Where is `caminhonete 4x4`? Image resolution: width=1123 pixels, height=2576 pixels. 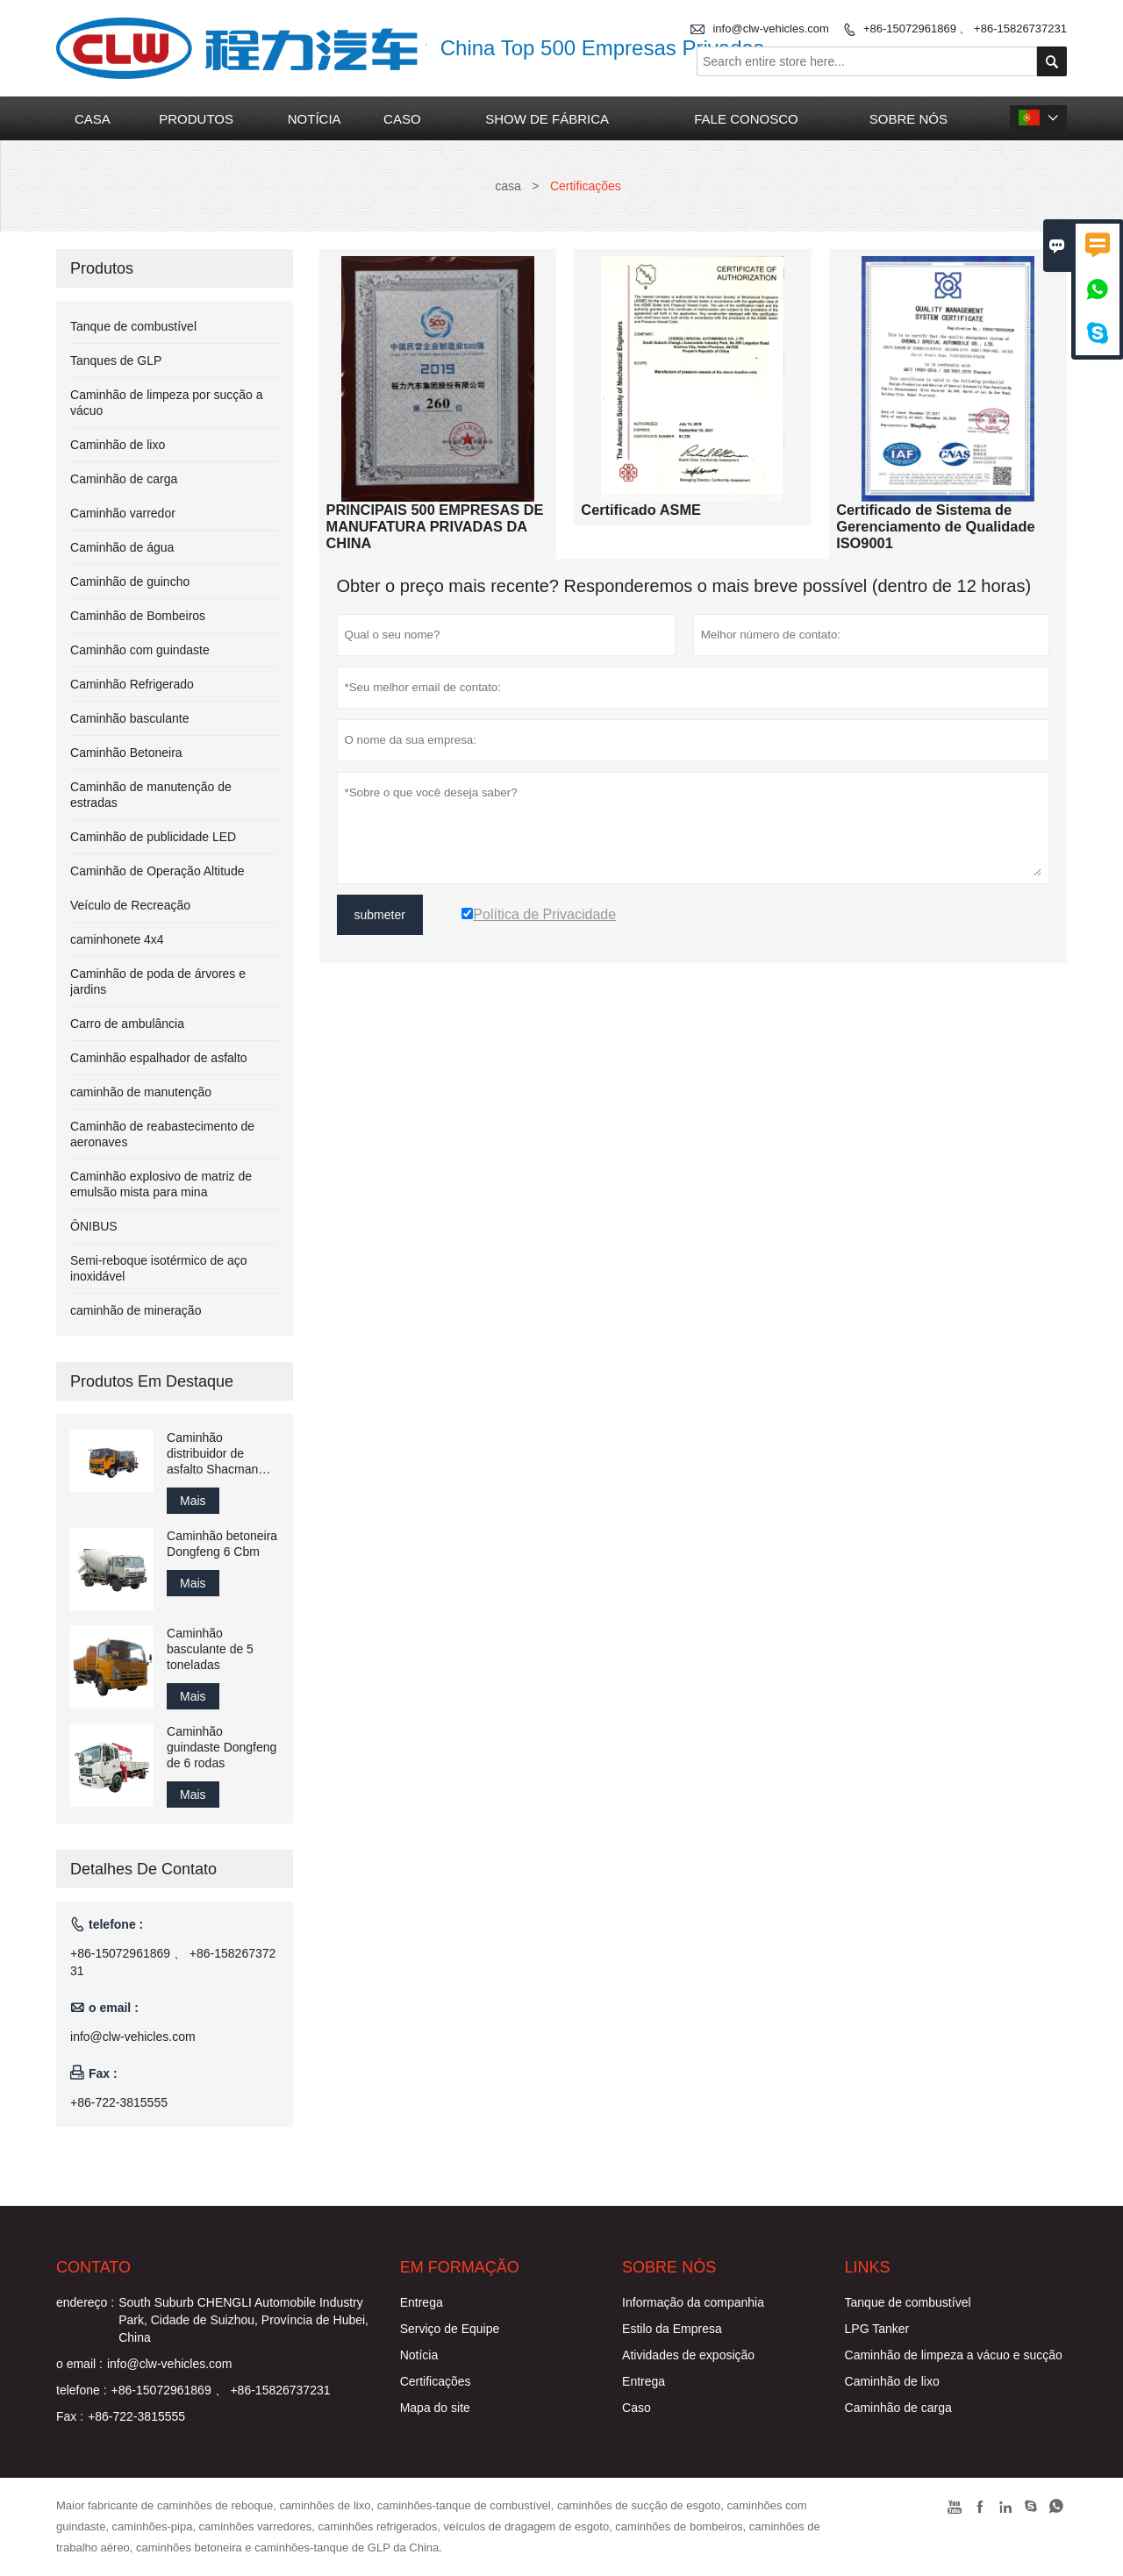 caminhonete 4x4 is located at coordinates (117, 939).